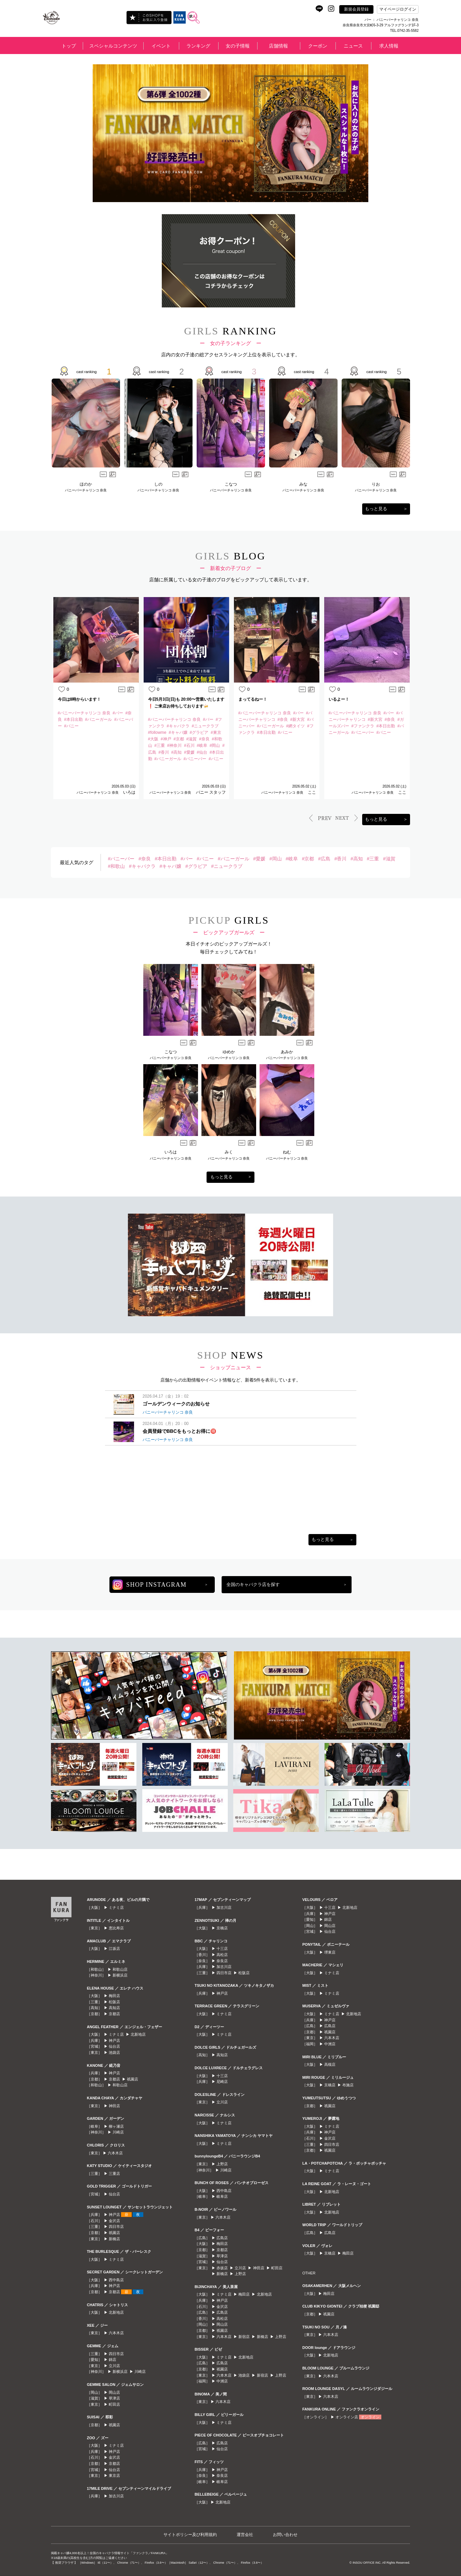 Image resolution: width=461 pixels, height=2576 pixels. I want to click on #ニュークラブ, so click(226, 866).